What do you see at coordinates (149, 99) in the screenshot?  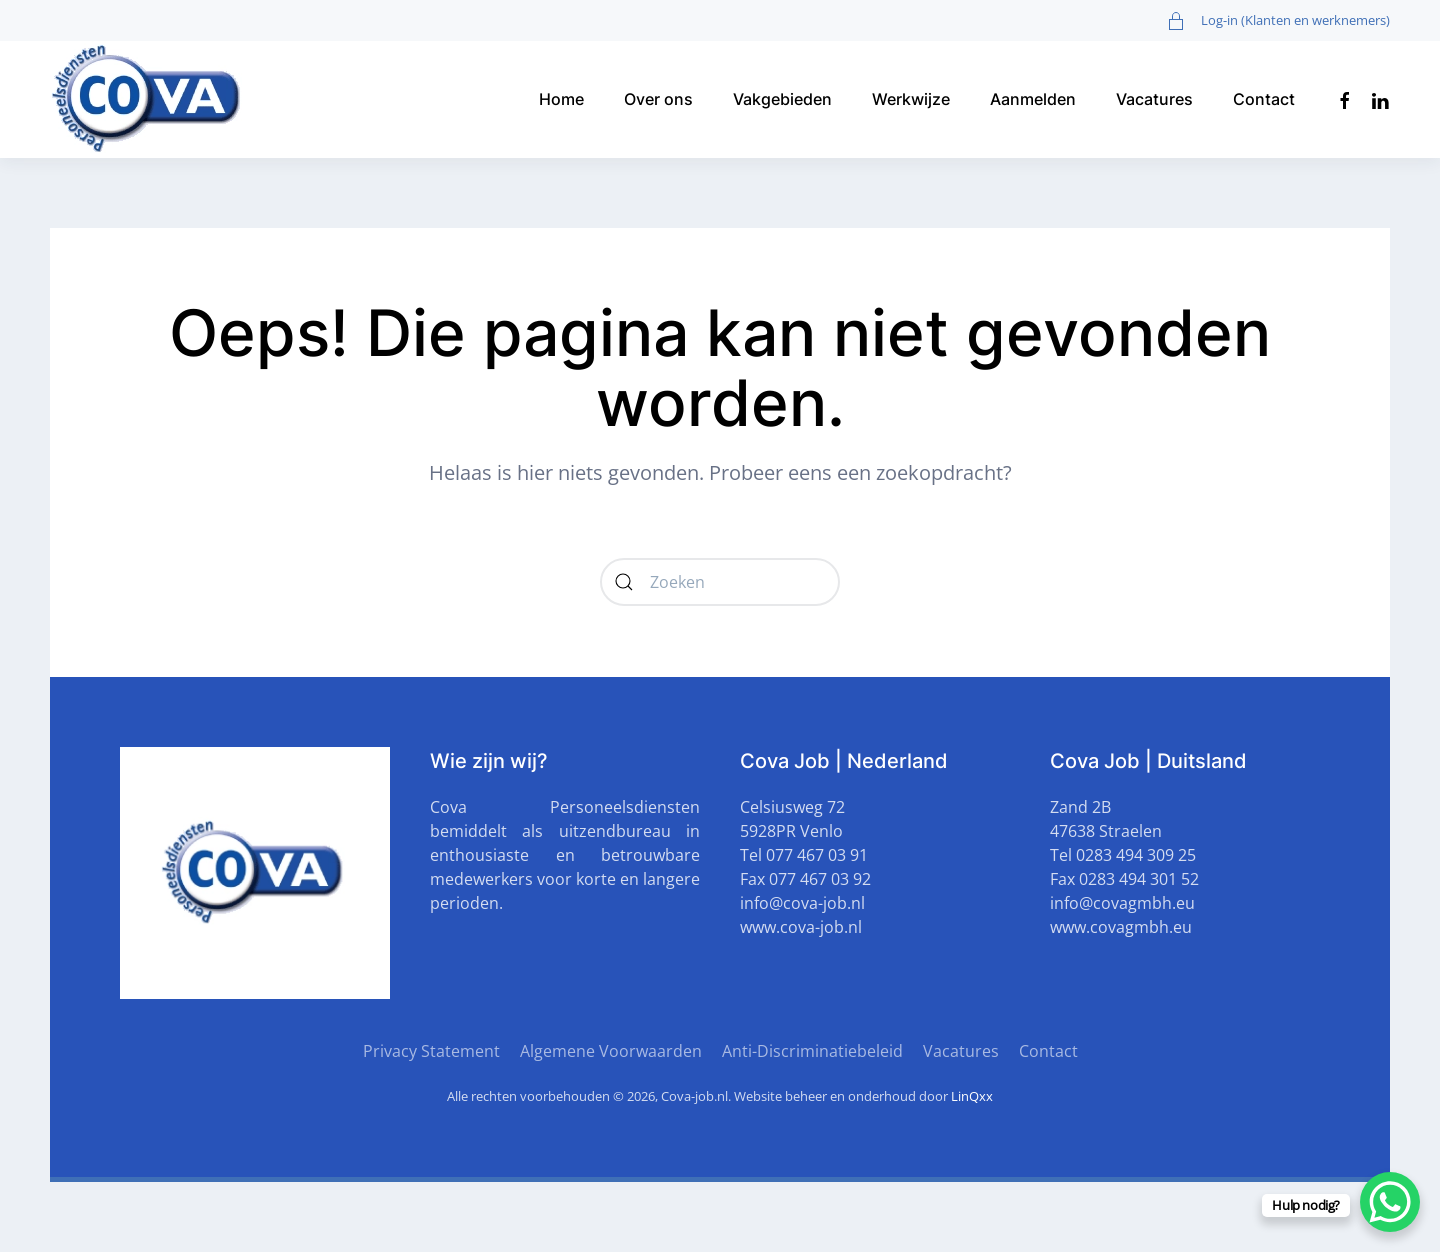 I see `[Terug naar de homepage]` at bounding box center [149, 99].